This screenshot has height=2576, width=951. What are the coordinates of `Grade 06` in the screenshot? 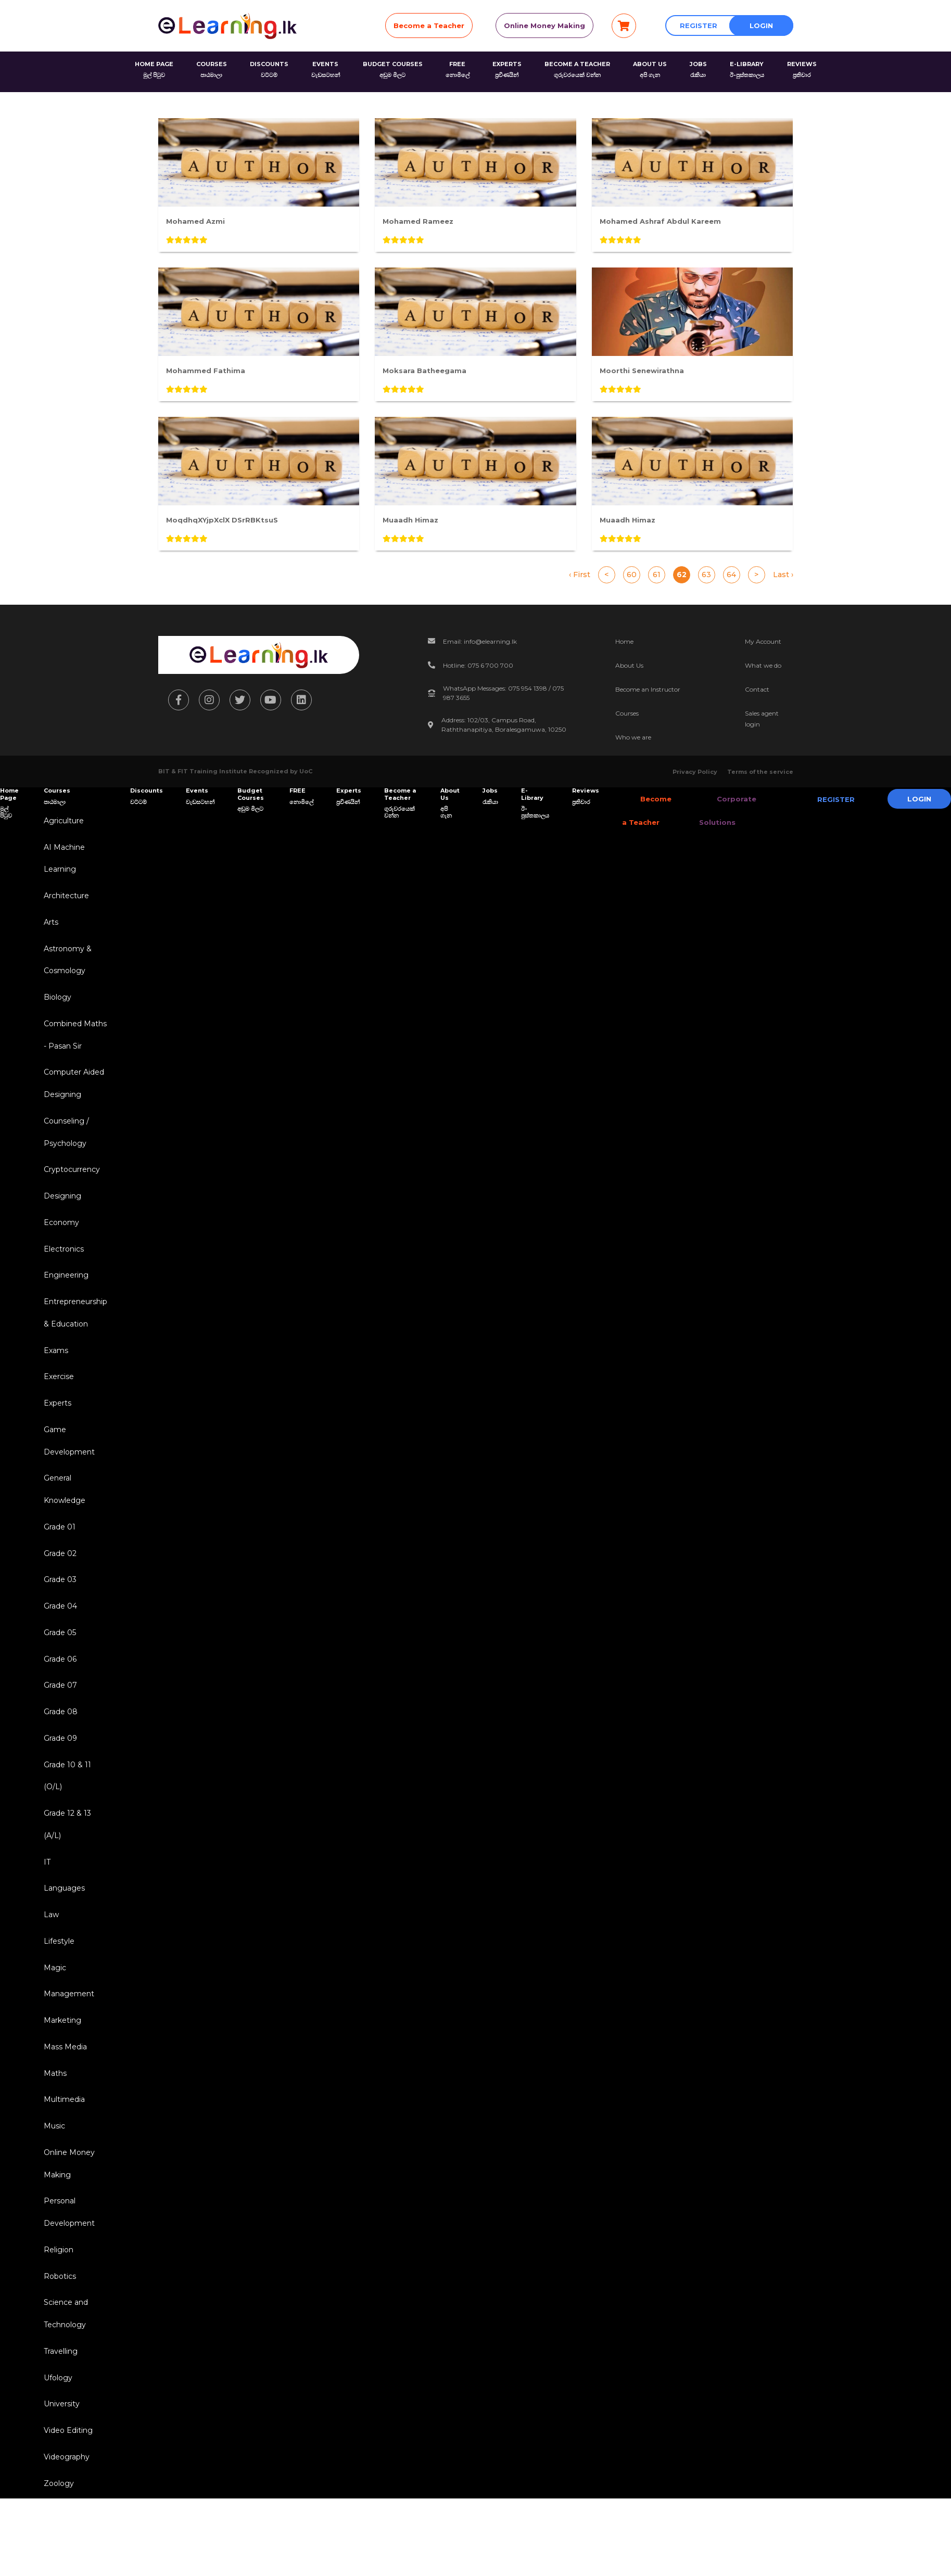 It's located at (58, 1698).